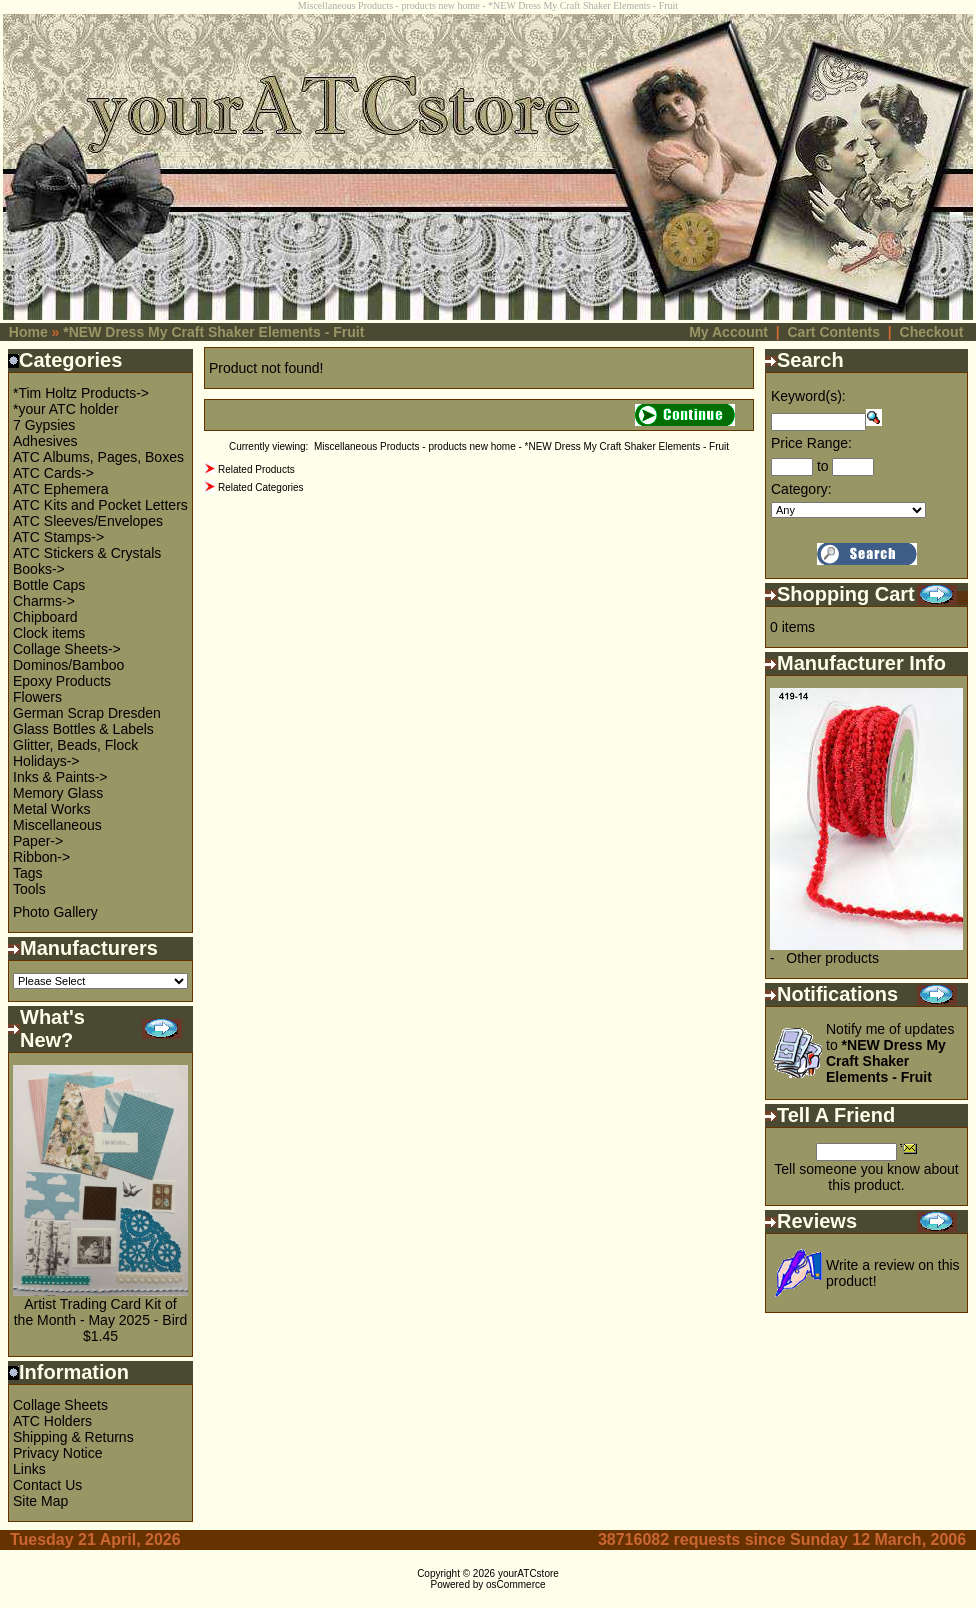  Describe the element at coordinates (57, 1453) in the screenshot. I see `Privacy Notice` at that location.